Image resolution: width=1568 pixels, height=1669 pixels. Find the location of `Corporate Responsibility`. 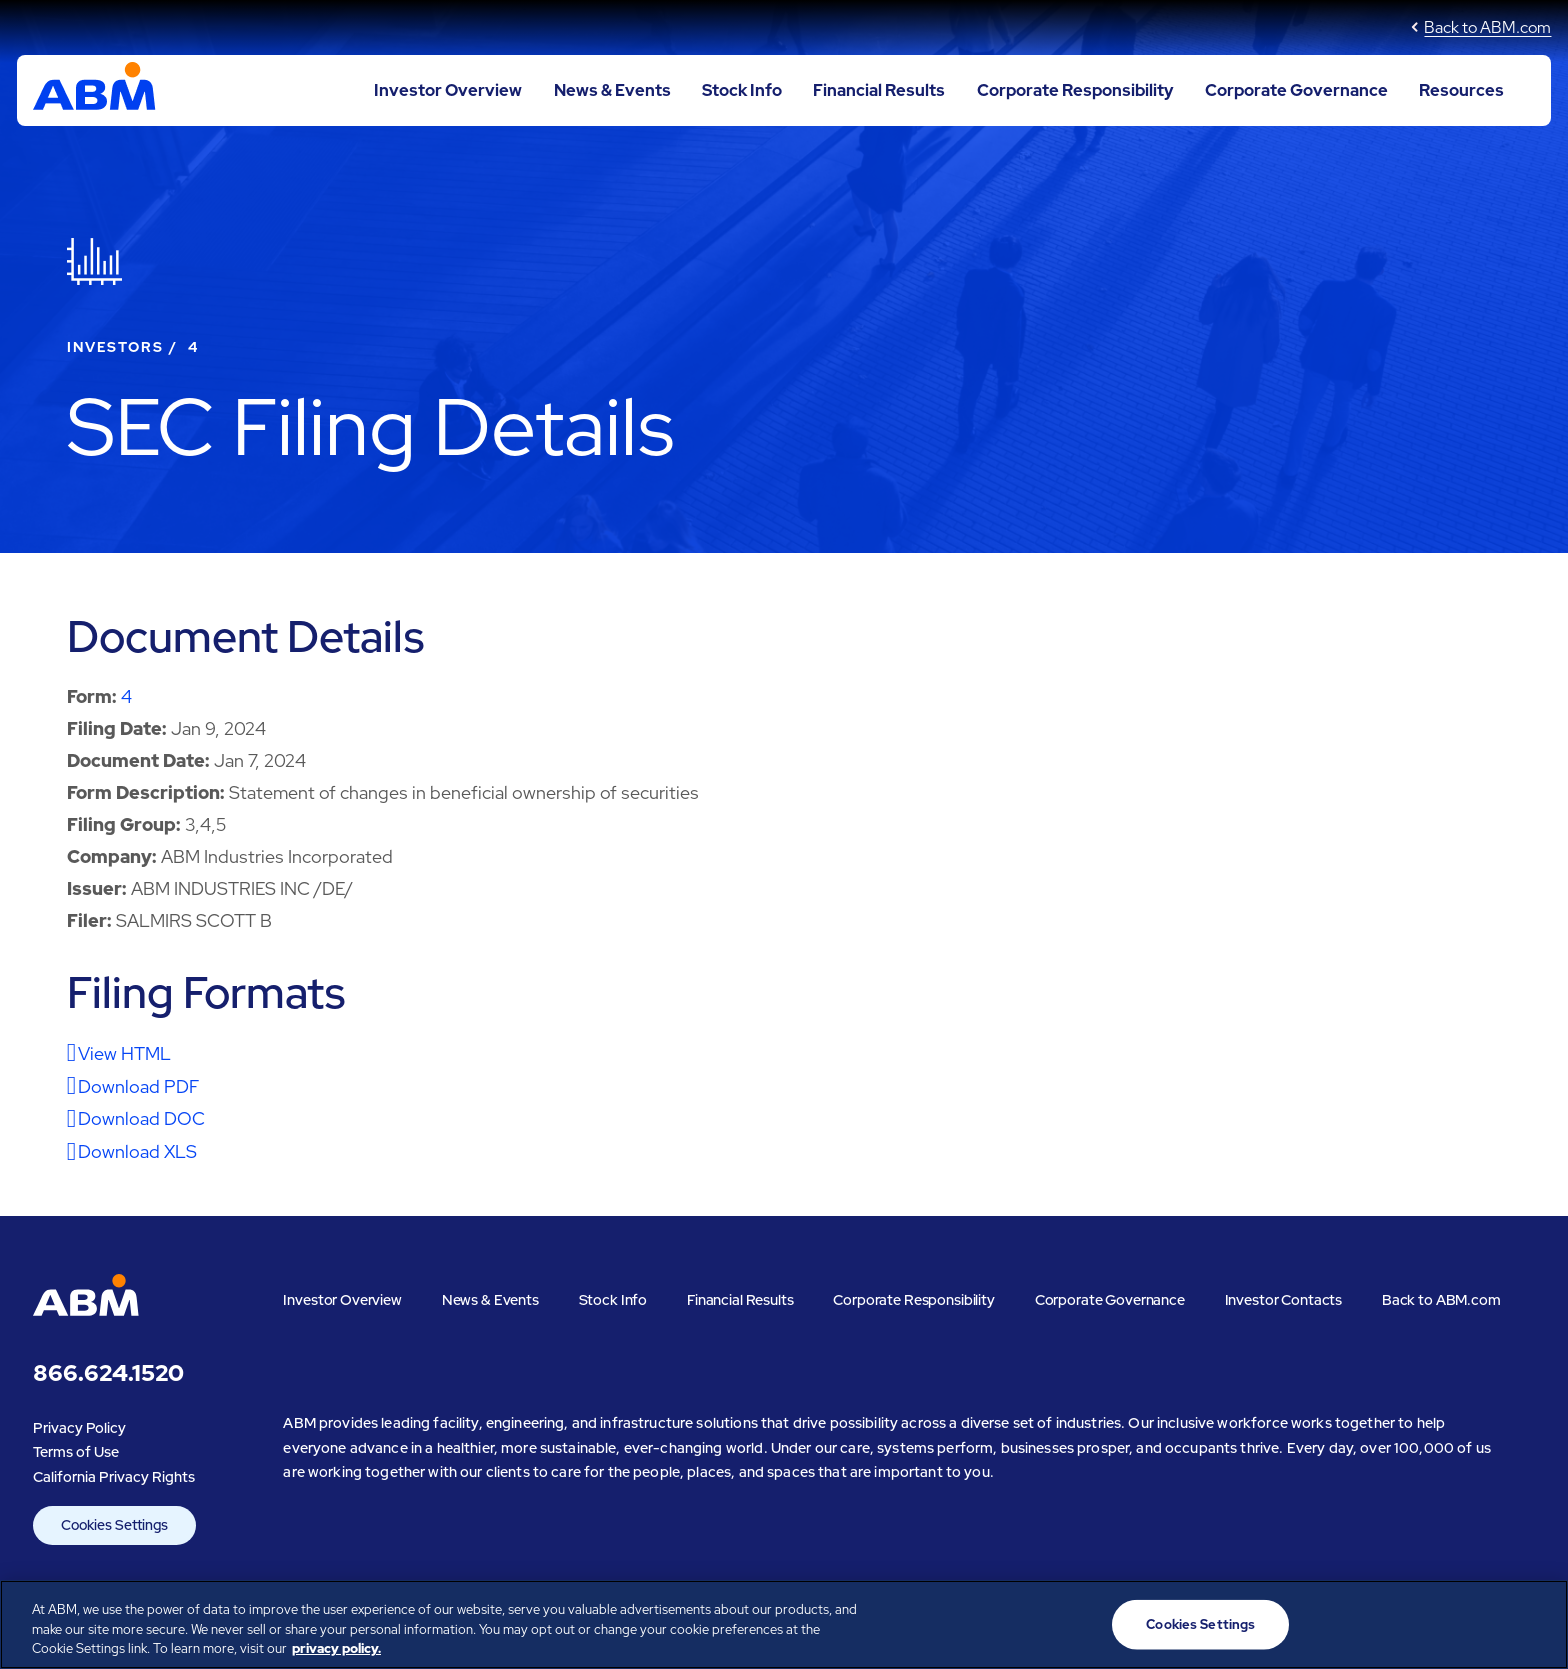

Corporate Responsibility is located at coordinates (1075, 90).